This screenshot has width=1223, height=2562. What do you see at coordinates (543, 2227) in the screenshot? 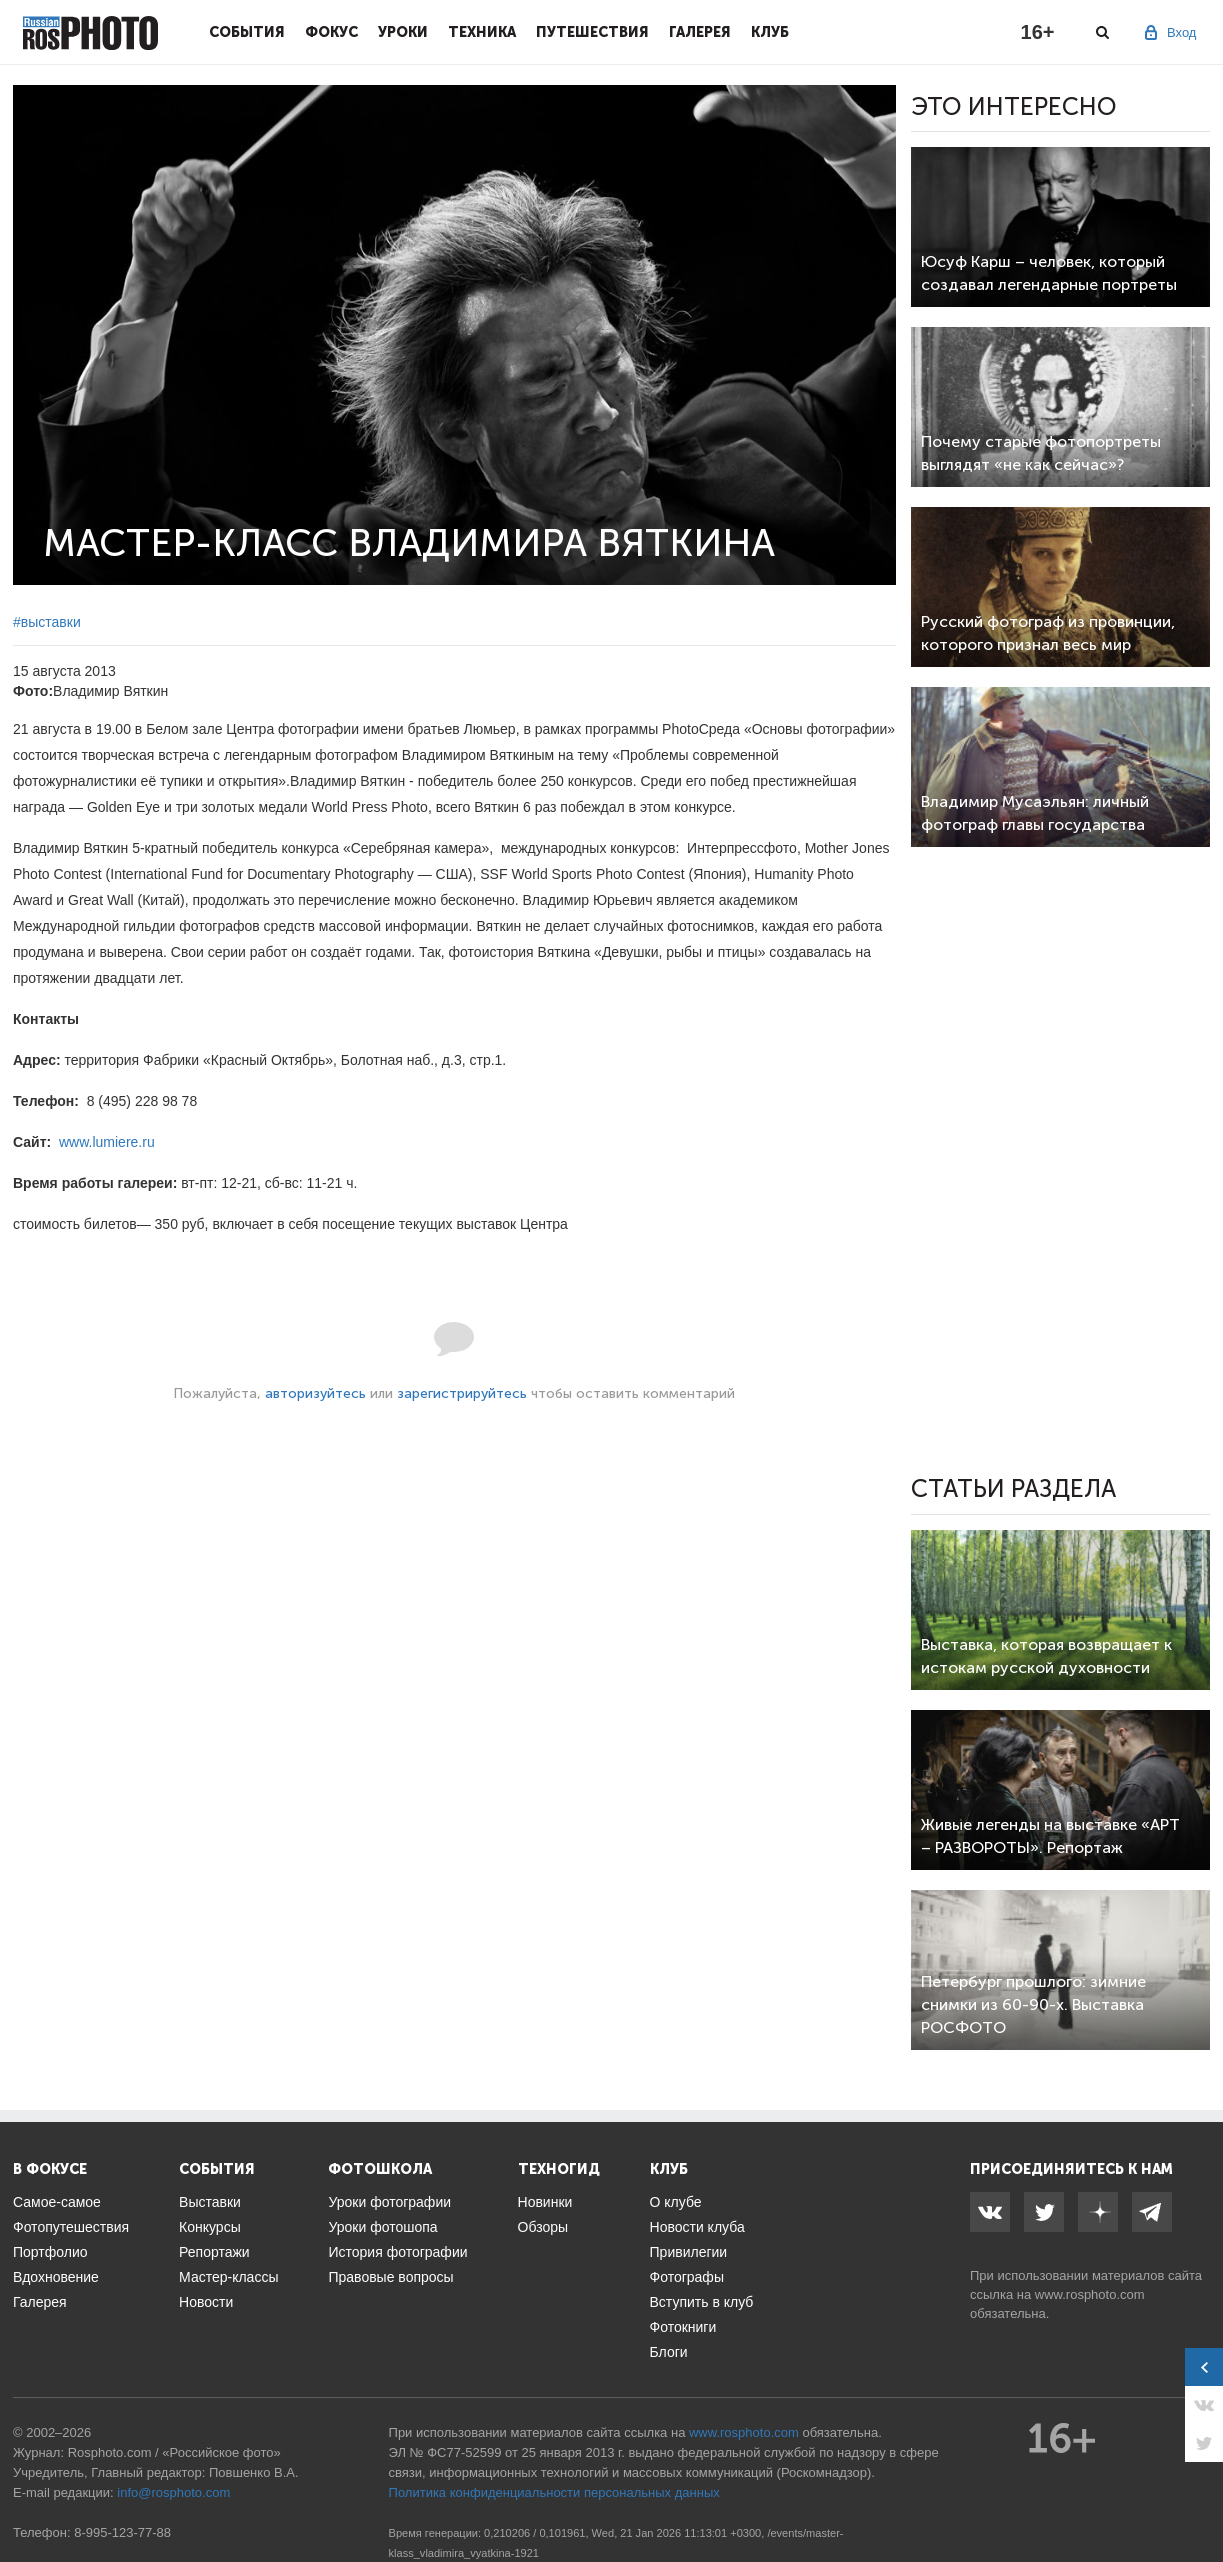
I see `Обзоры` at bounding box center [543, 2227].